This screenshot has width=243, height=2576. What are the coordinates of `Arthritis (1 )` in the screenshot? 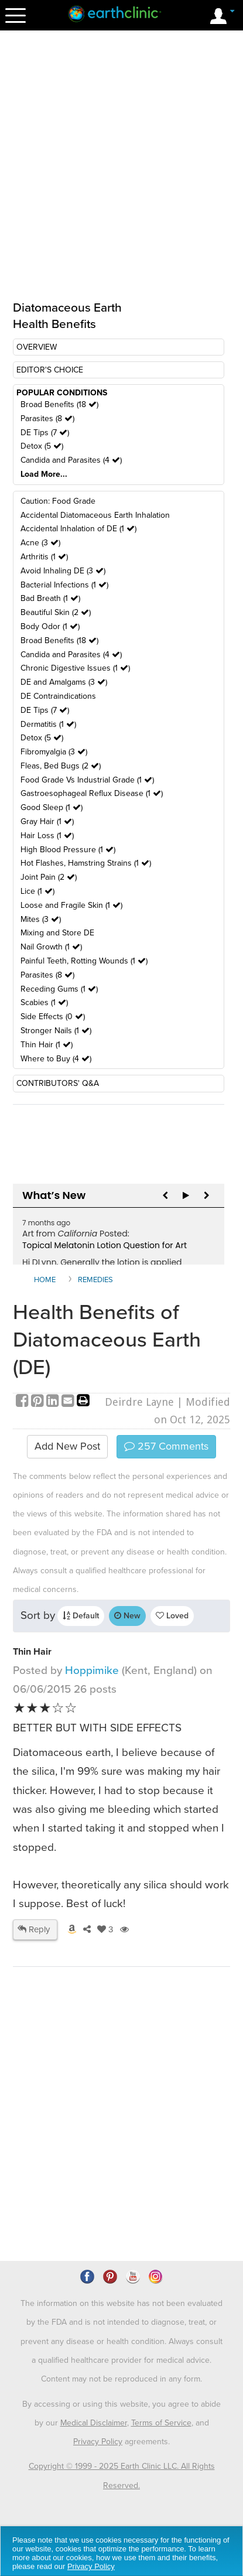 It's located at (44, 557).